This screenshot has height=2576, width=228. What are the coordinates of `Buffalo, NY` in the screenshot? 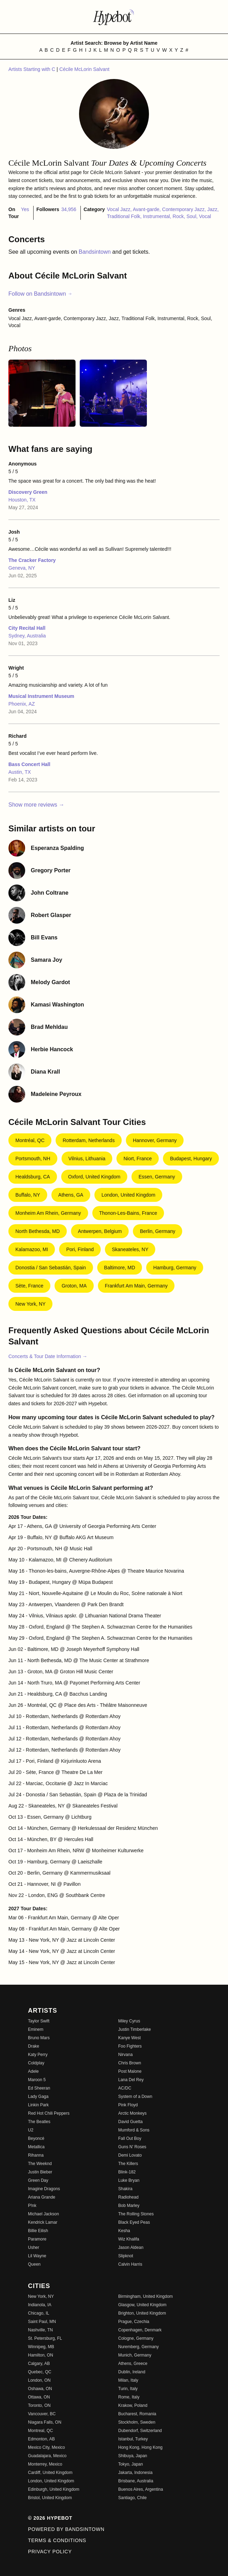 It's located at (27, 1195).